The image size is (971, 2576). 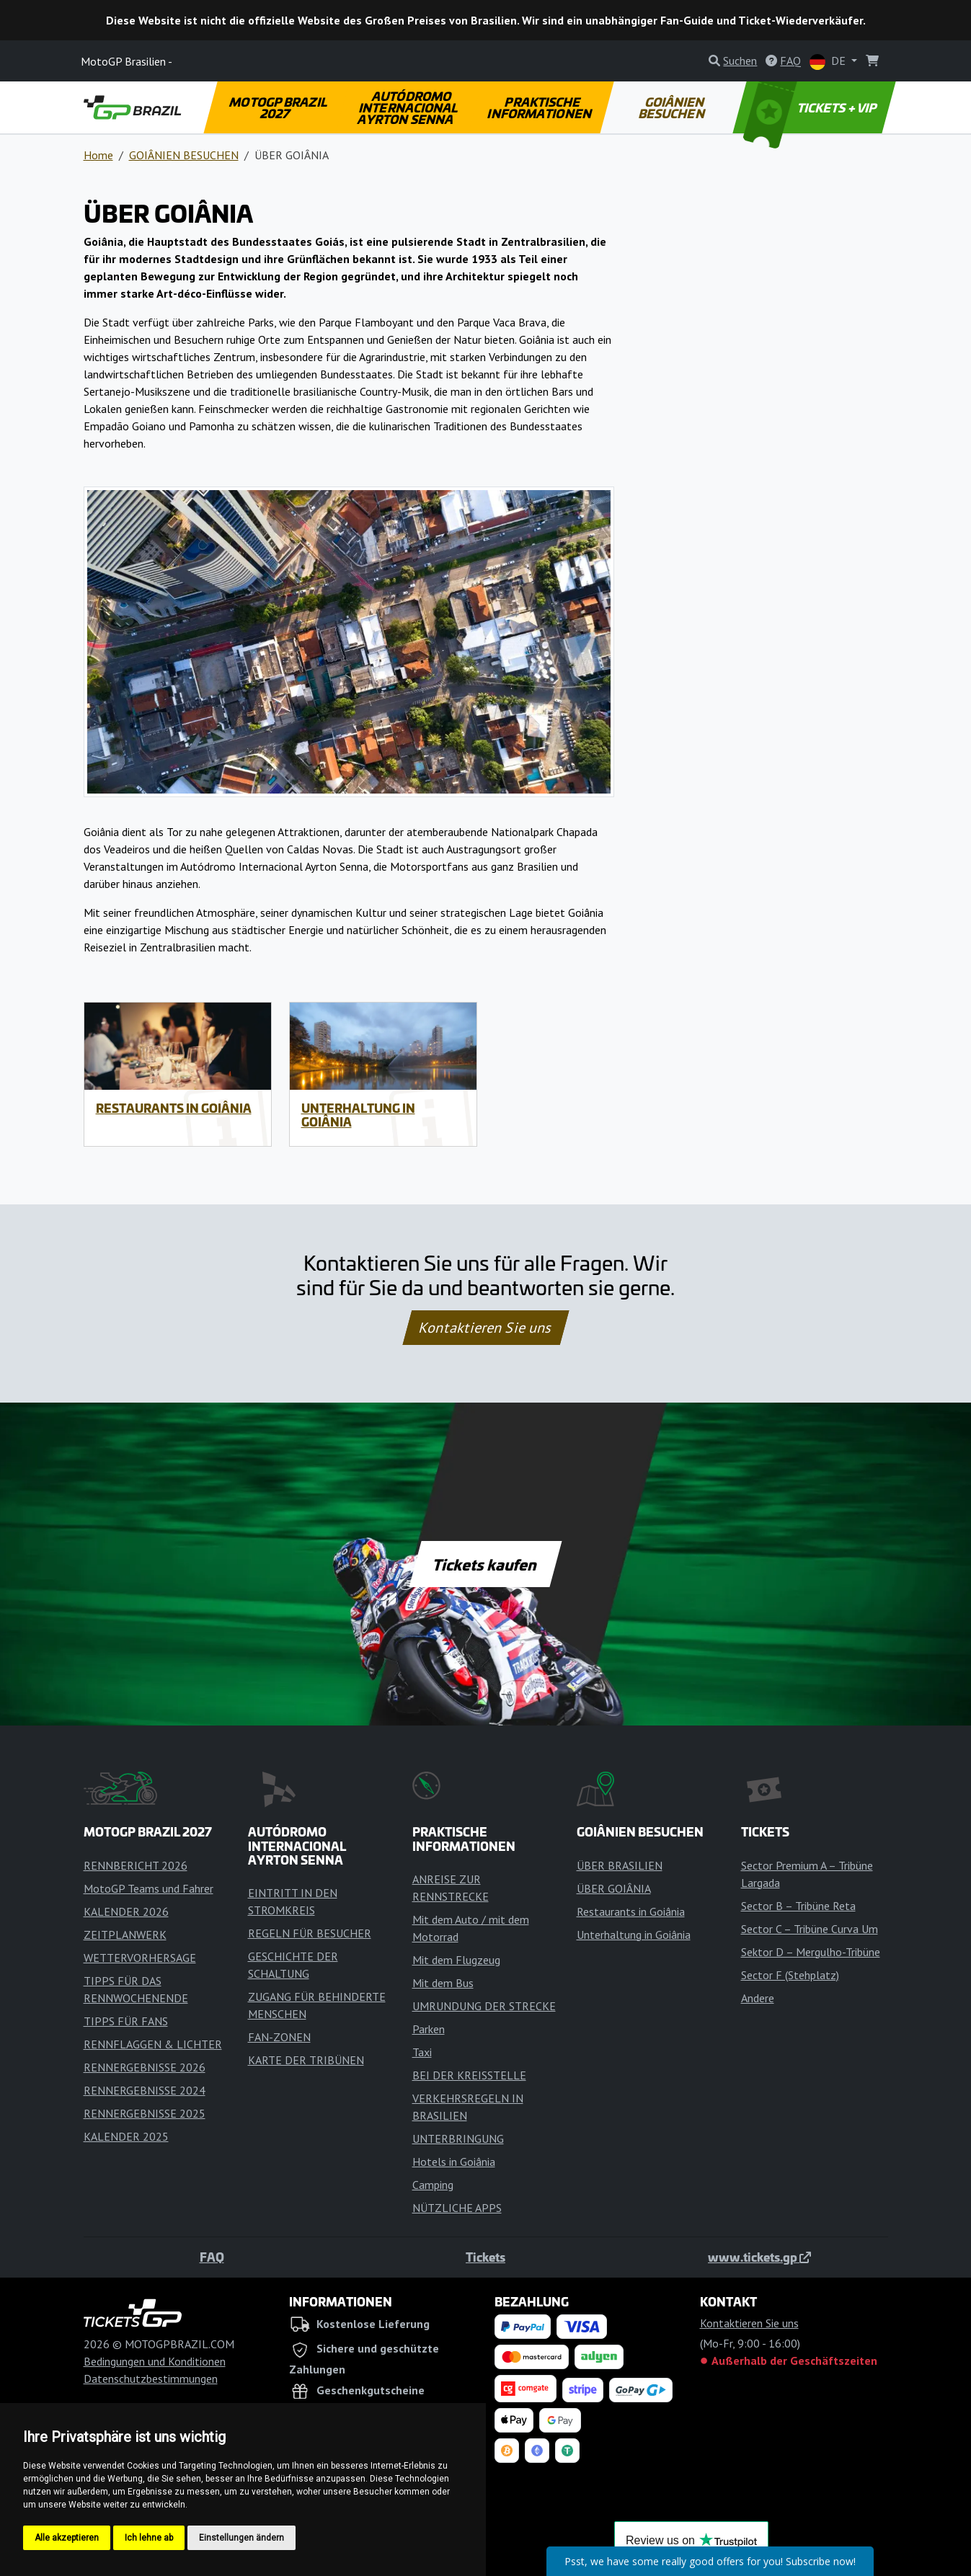 I want to click on RENNFLAGGEN & LICHTER, so click(x=153, y=2044).